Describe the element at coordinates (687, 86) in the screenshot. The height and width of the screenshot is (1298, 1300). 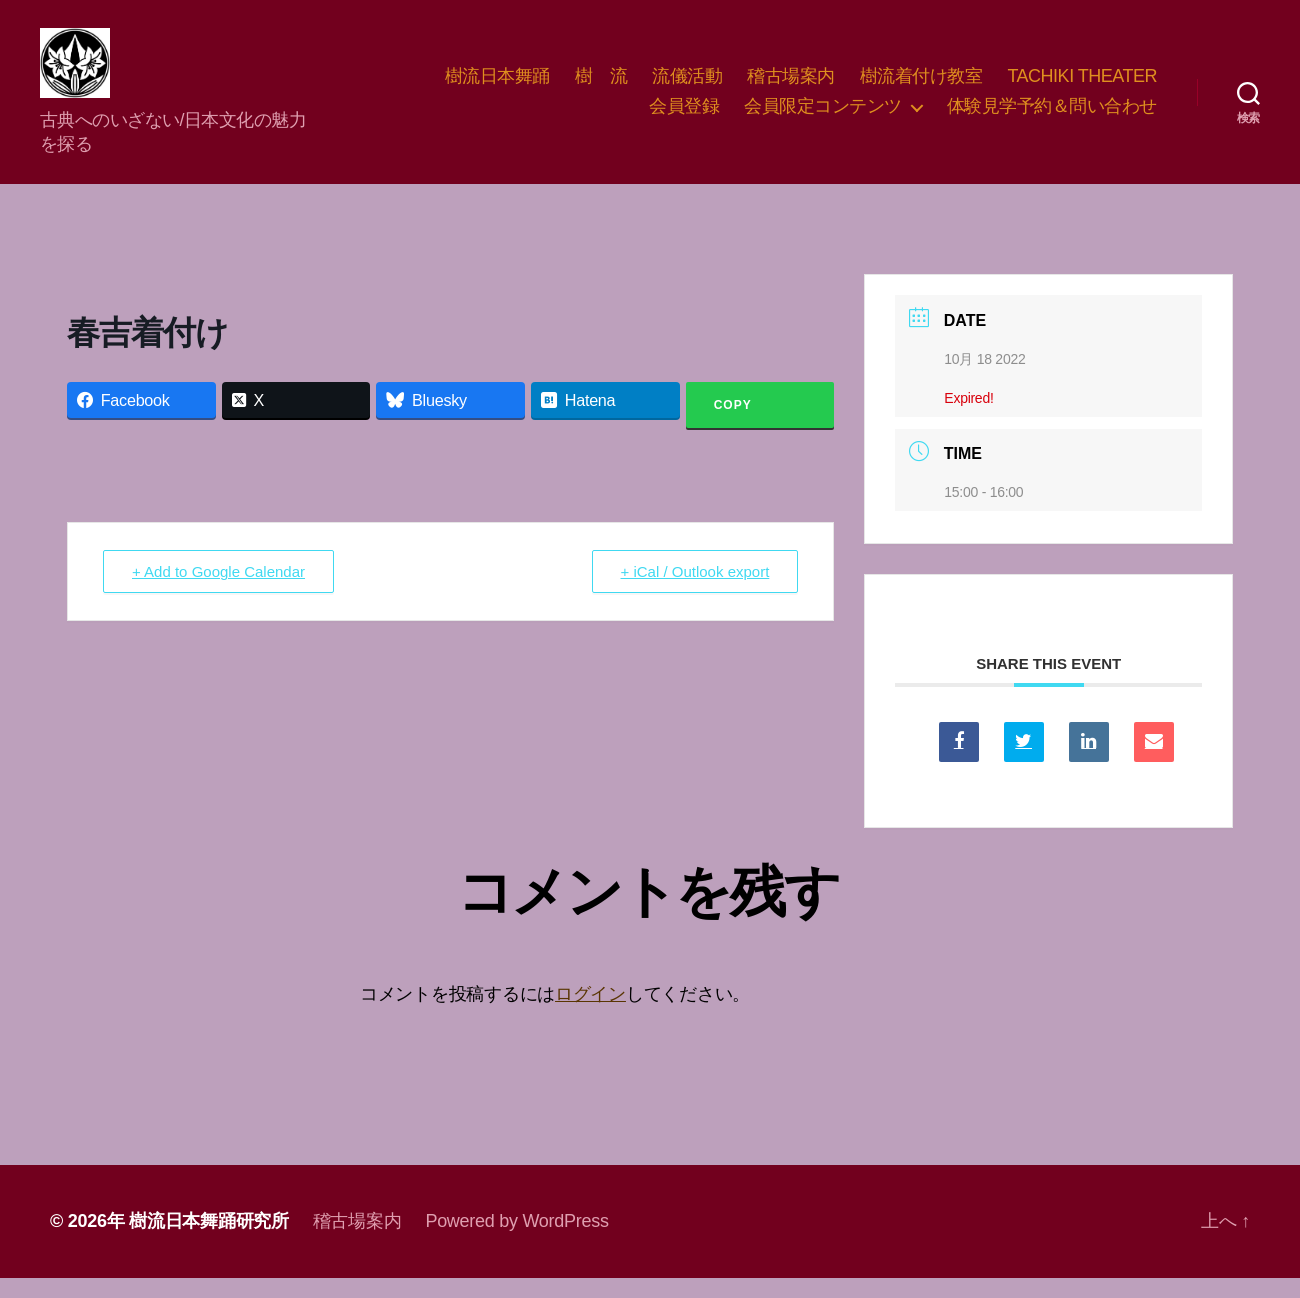
I see `流儀活動` at that location.